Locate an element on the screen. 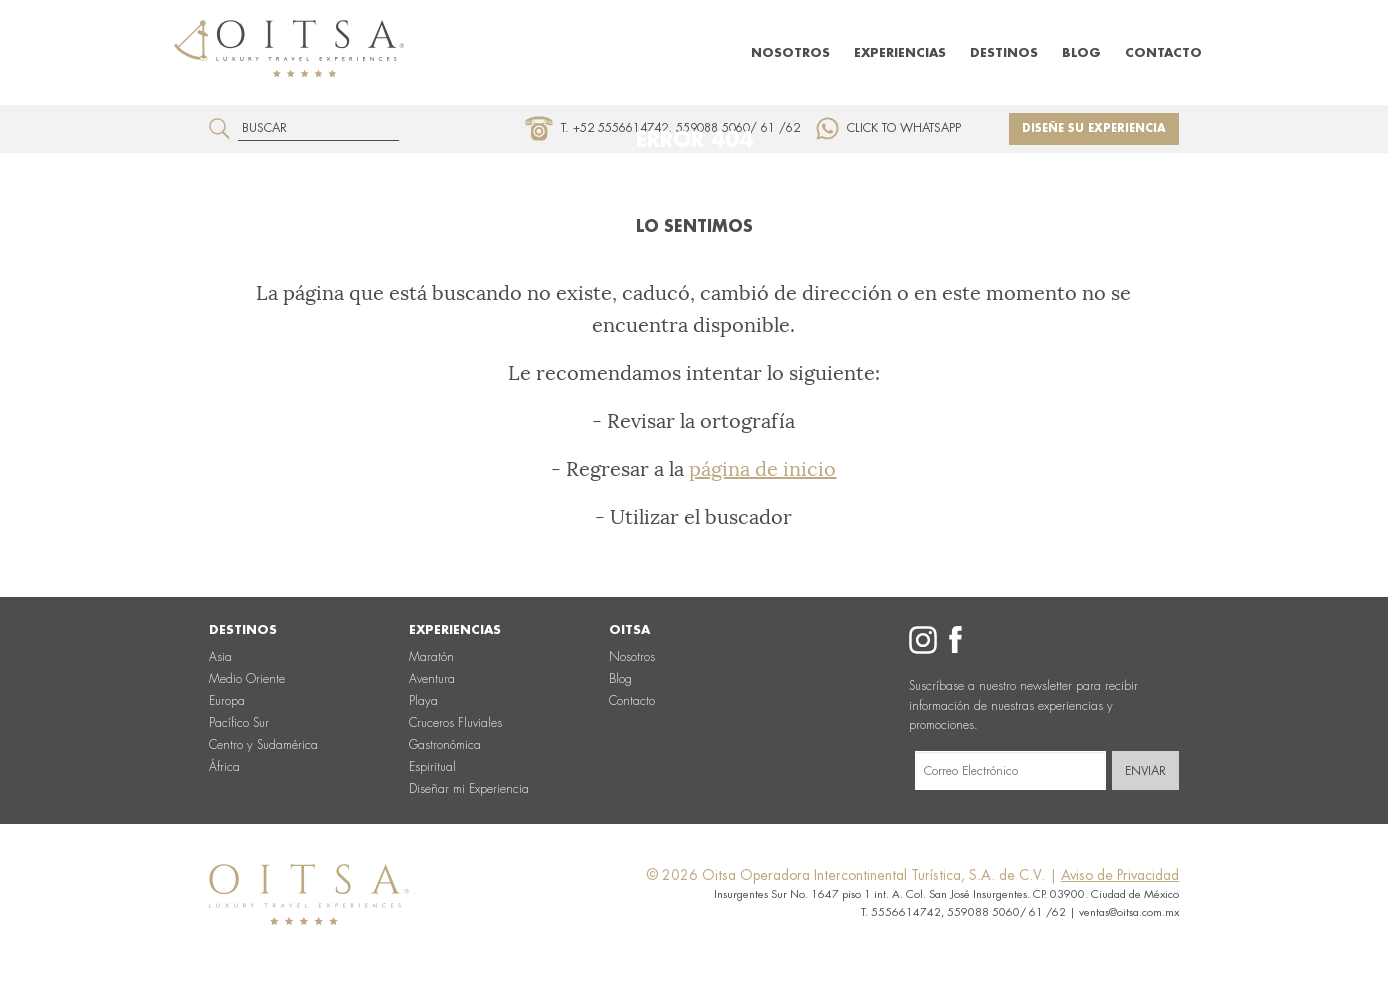 This screenshot has width=1388, height=993. Aviso de Privacidad is located at coordinates (1120, 875).